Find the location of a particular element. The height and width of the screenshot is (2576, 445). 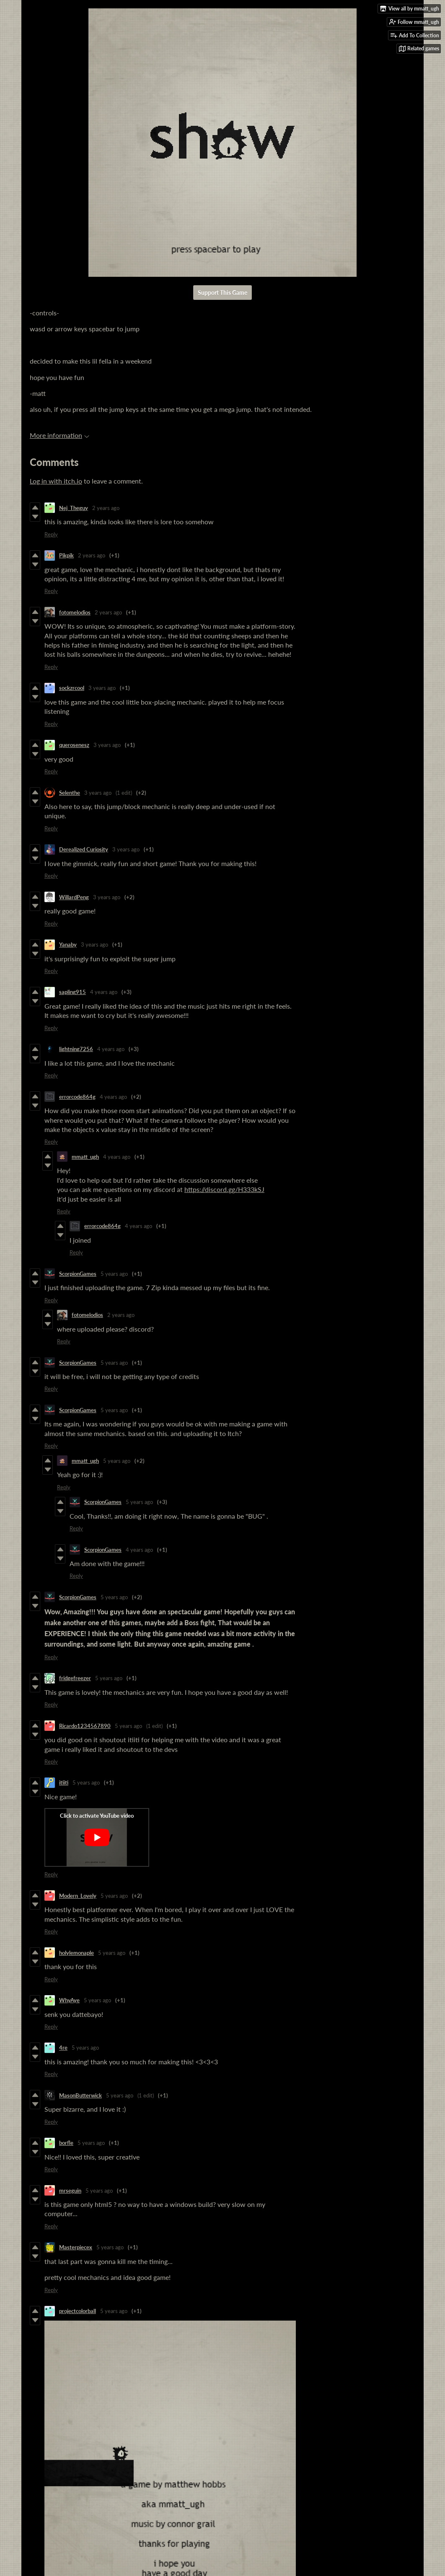

[Click to activate YouTube embed] is located at coordinates (96, 1837).